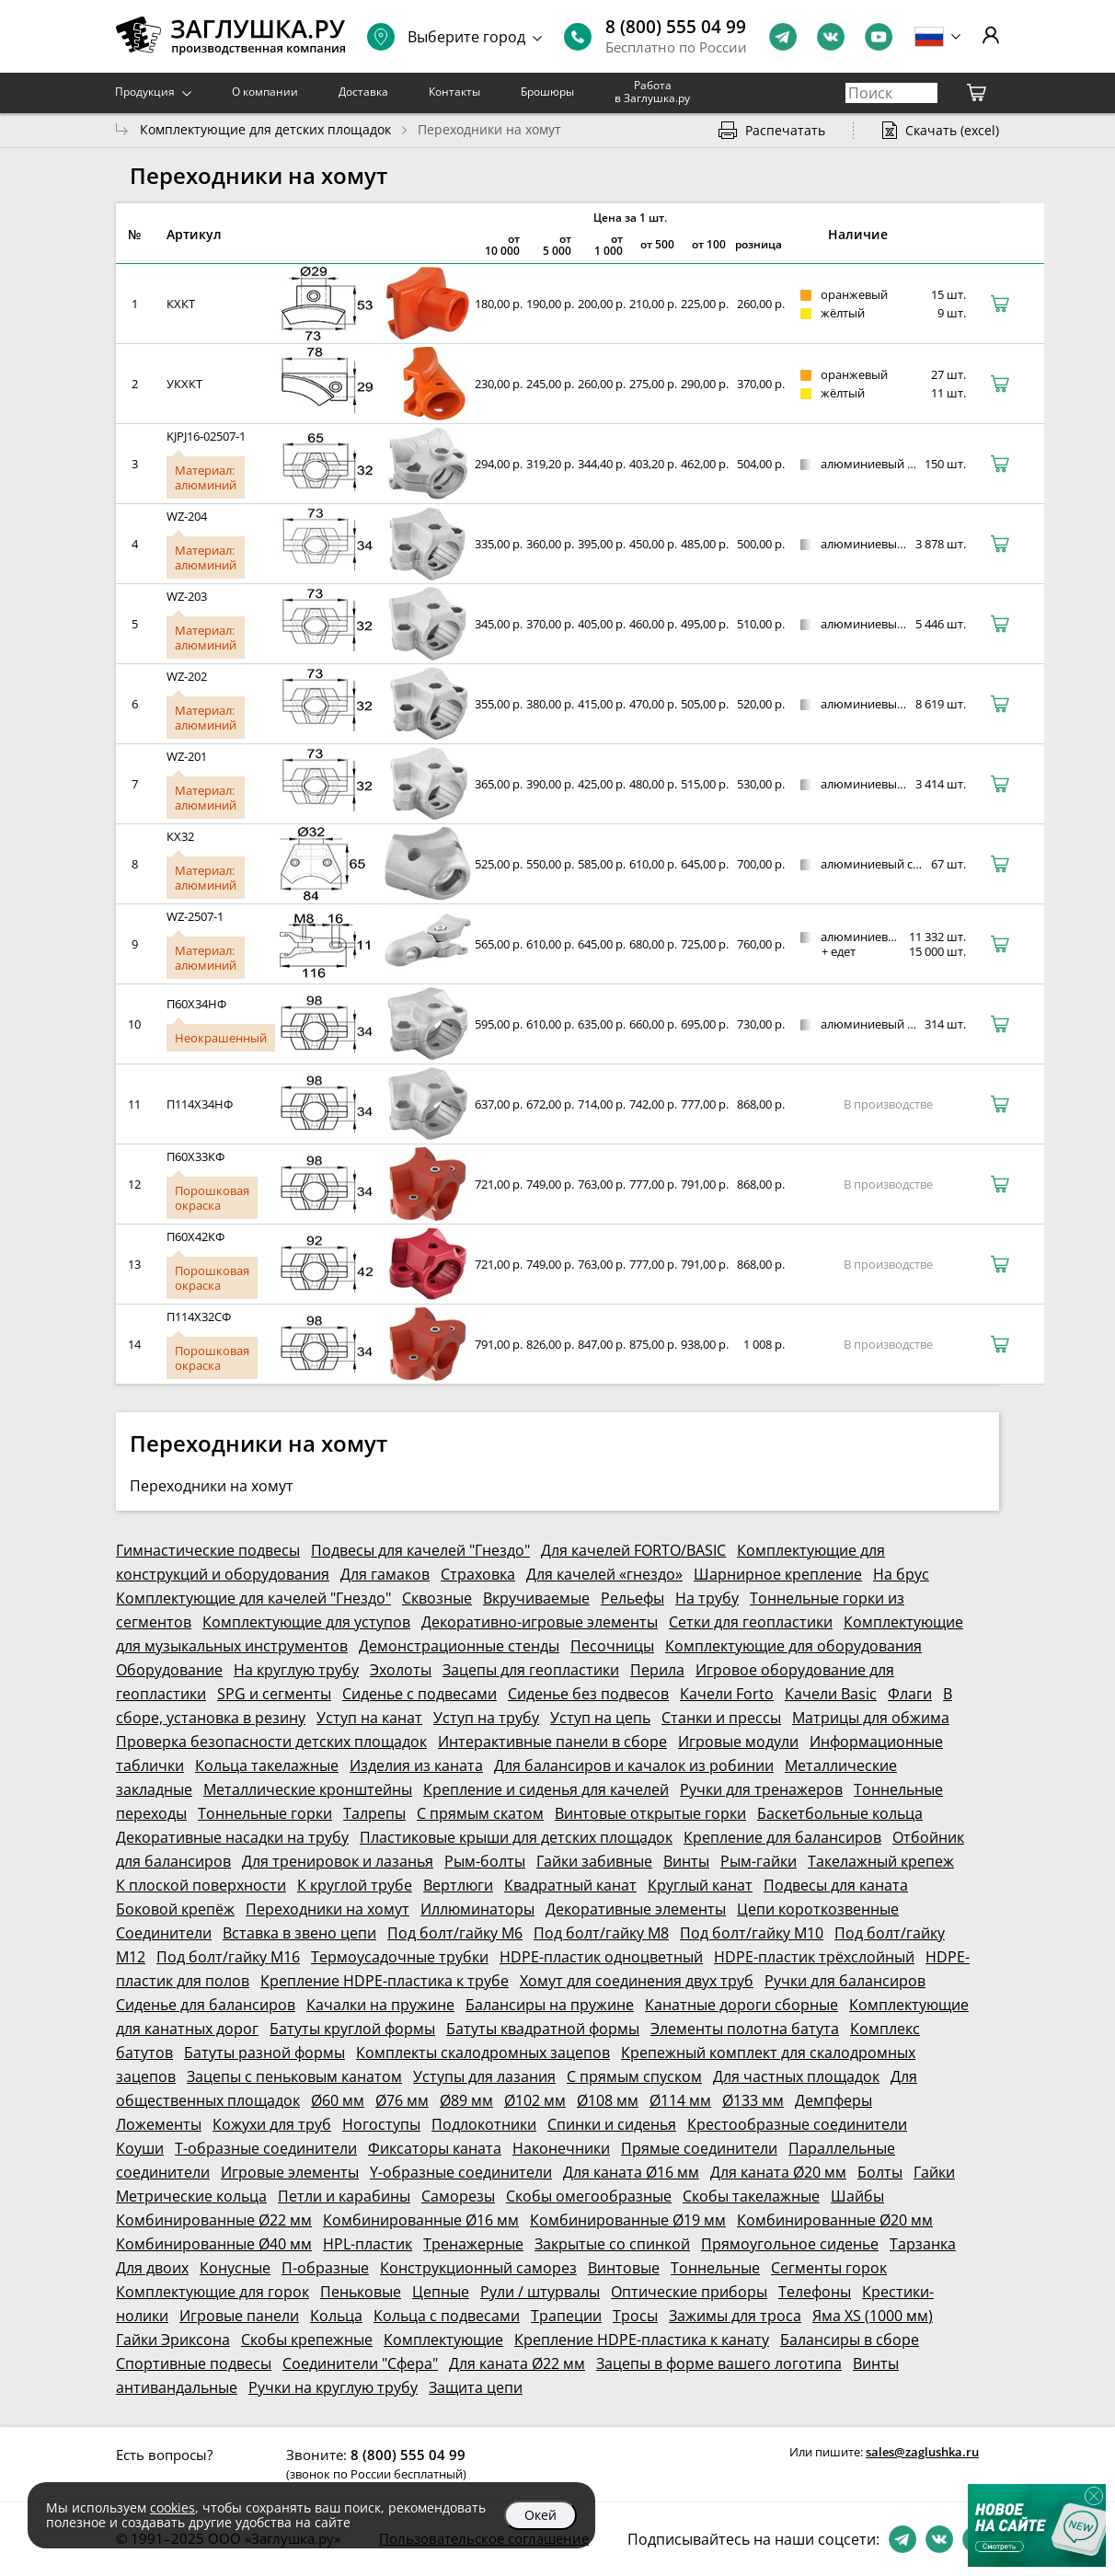 The width and height of the screenshot is (1115, 2576). Describe the element at coordinates (516, 1837) in the screenshot. I see `Пластиковые крыши для детских площадок` at that location.